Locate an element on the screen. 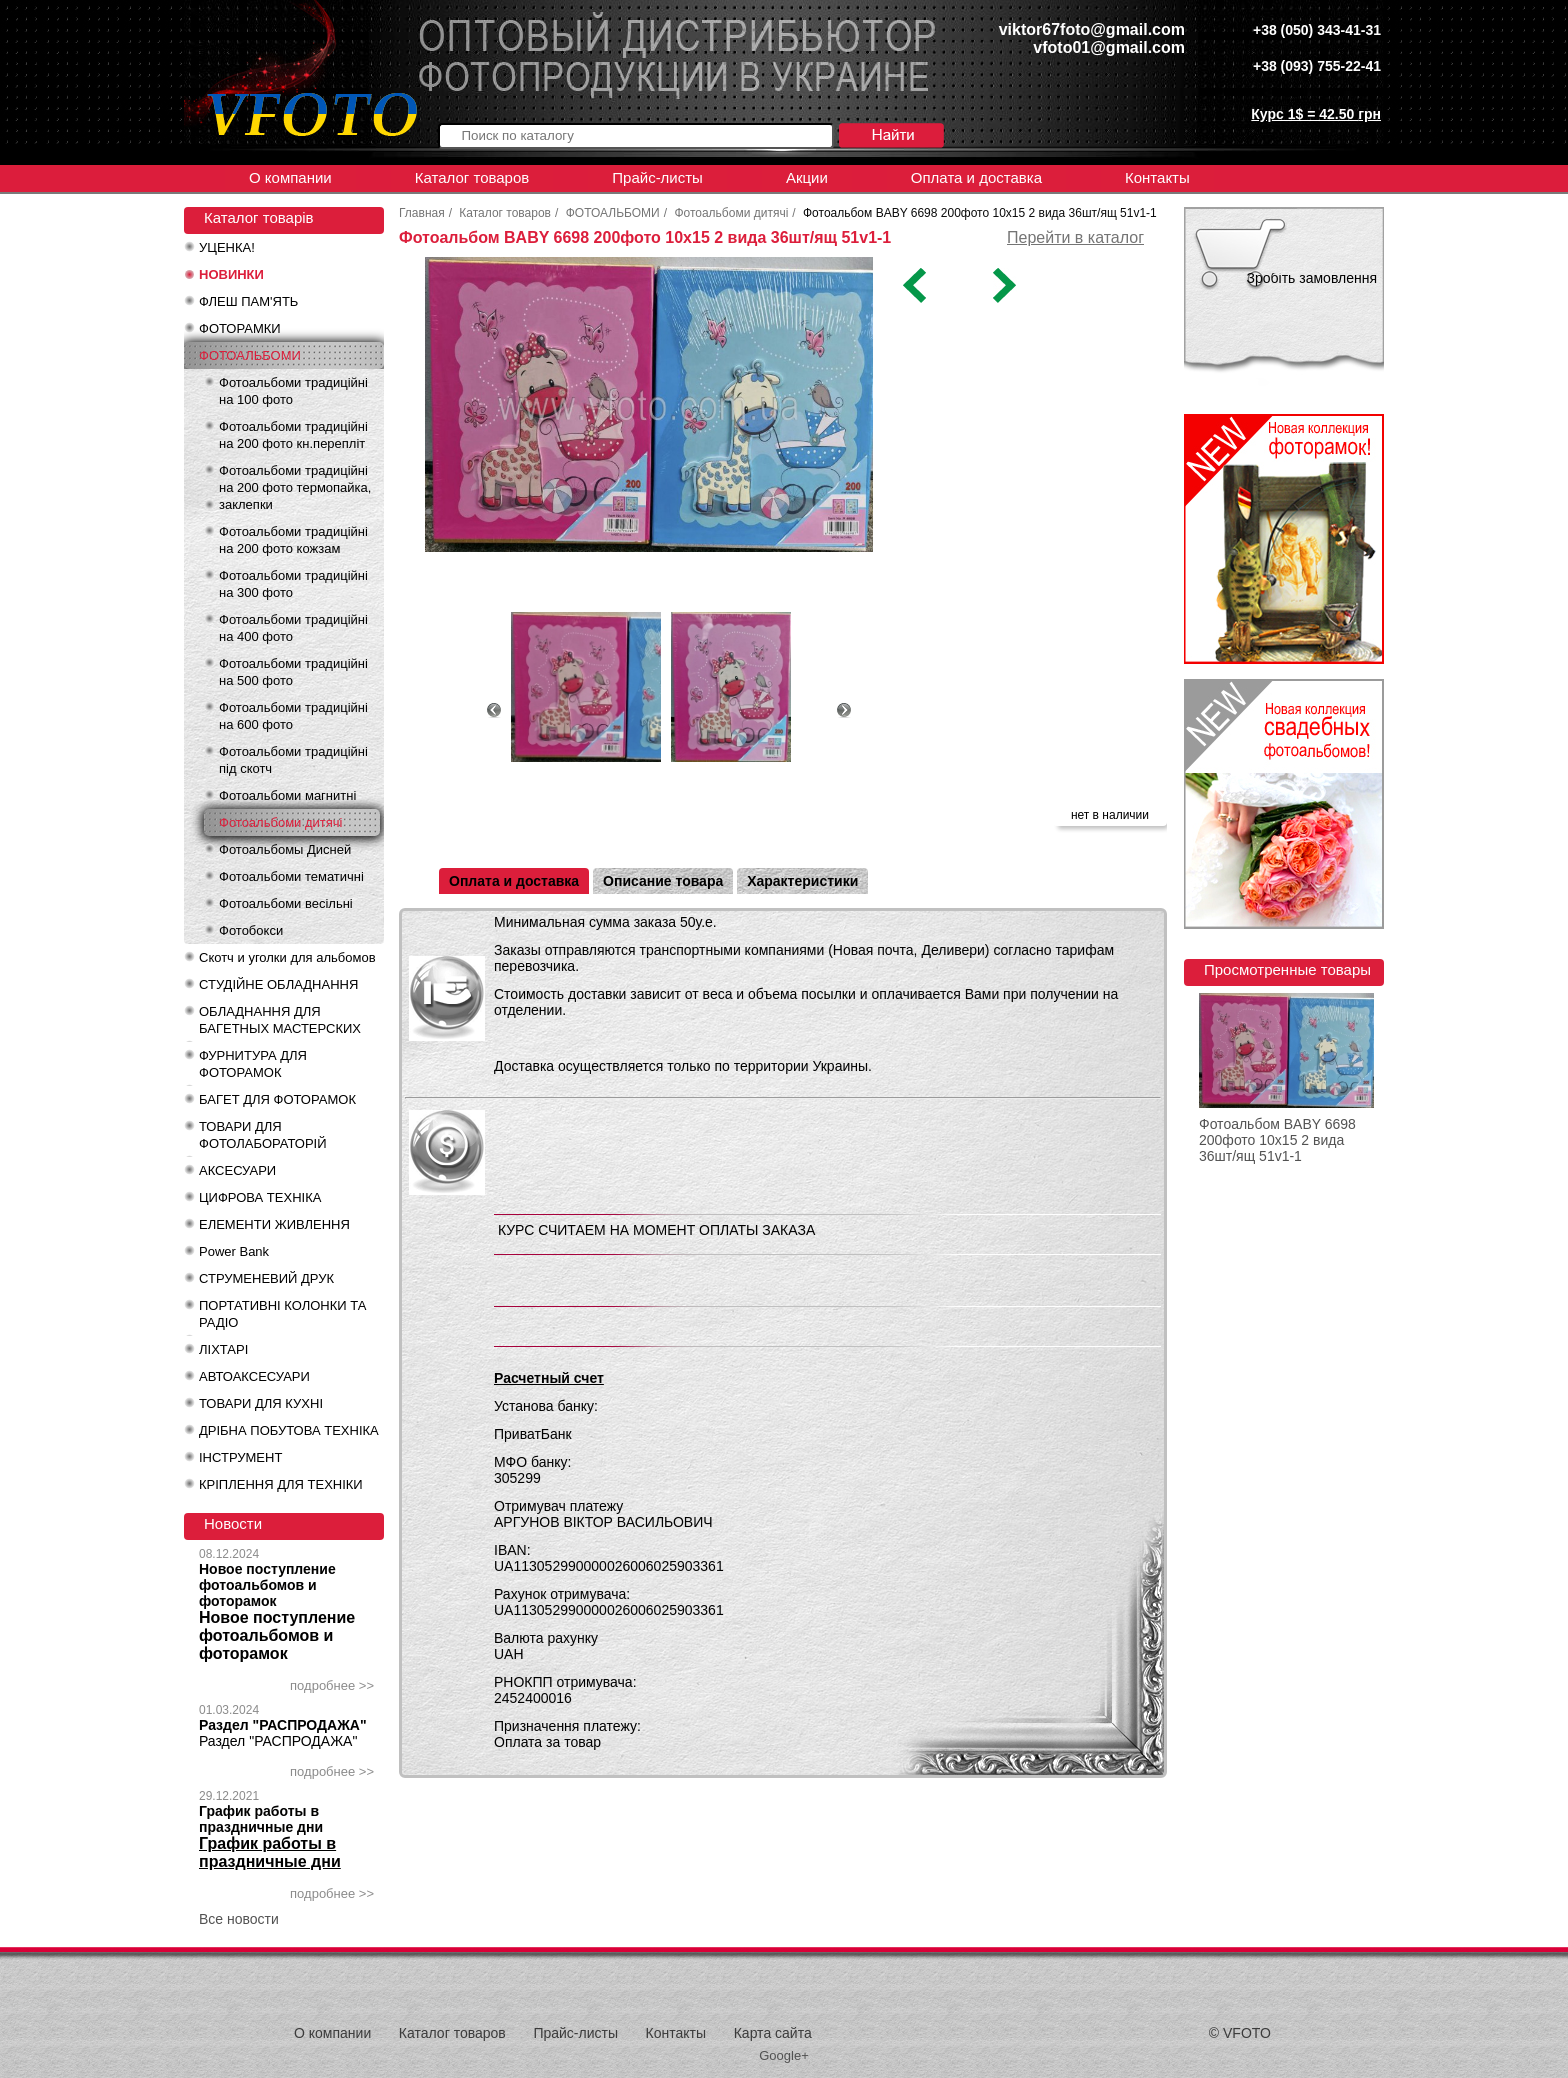 Image resolution: width=1568 pixels, height=2078 pixels. Главная is located at coordinates (422, 213).